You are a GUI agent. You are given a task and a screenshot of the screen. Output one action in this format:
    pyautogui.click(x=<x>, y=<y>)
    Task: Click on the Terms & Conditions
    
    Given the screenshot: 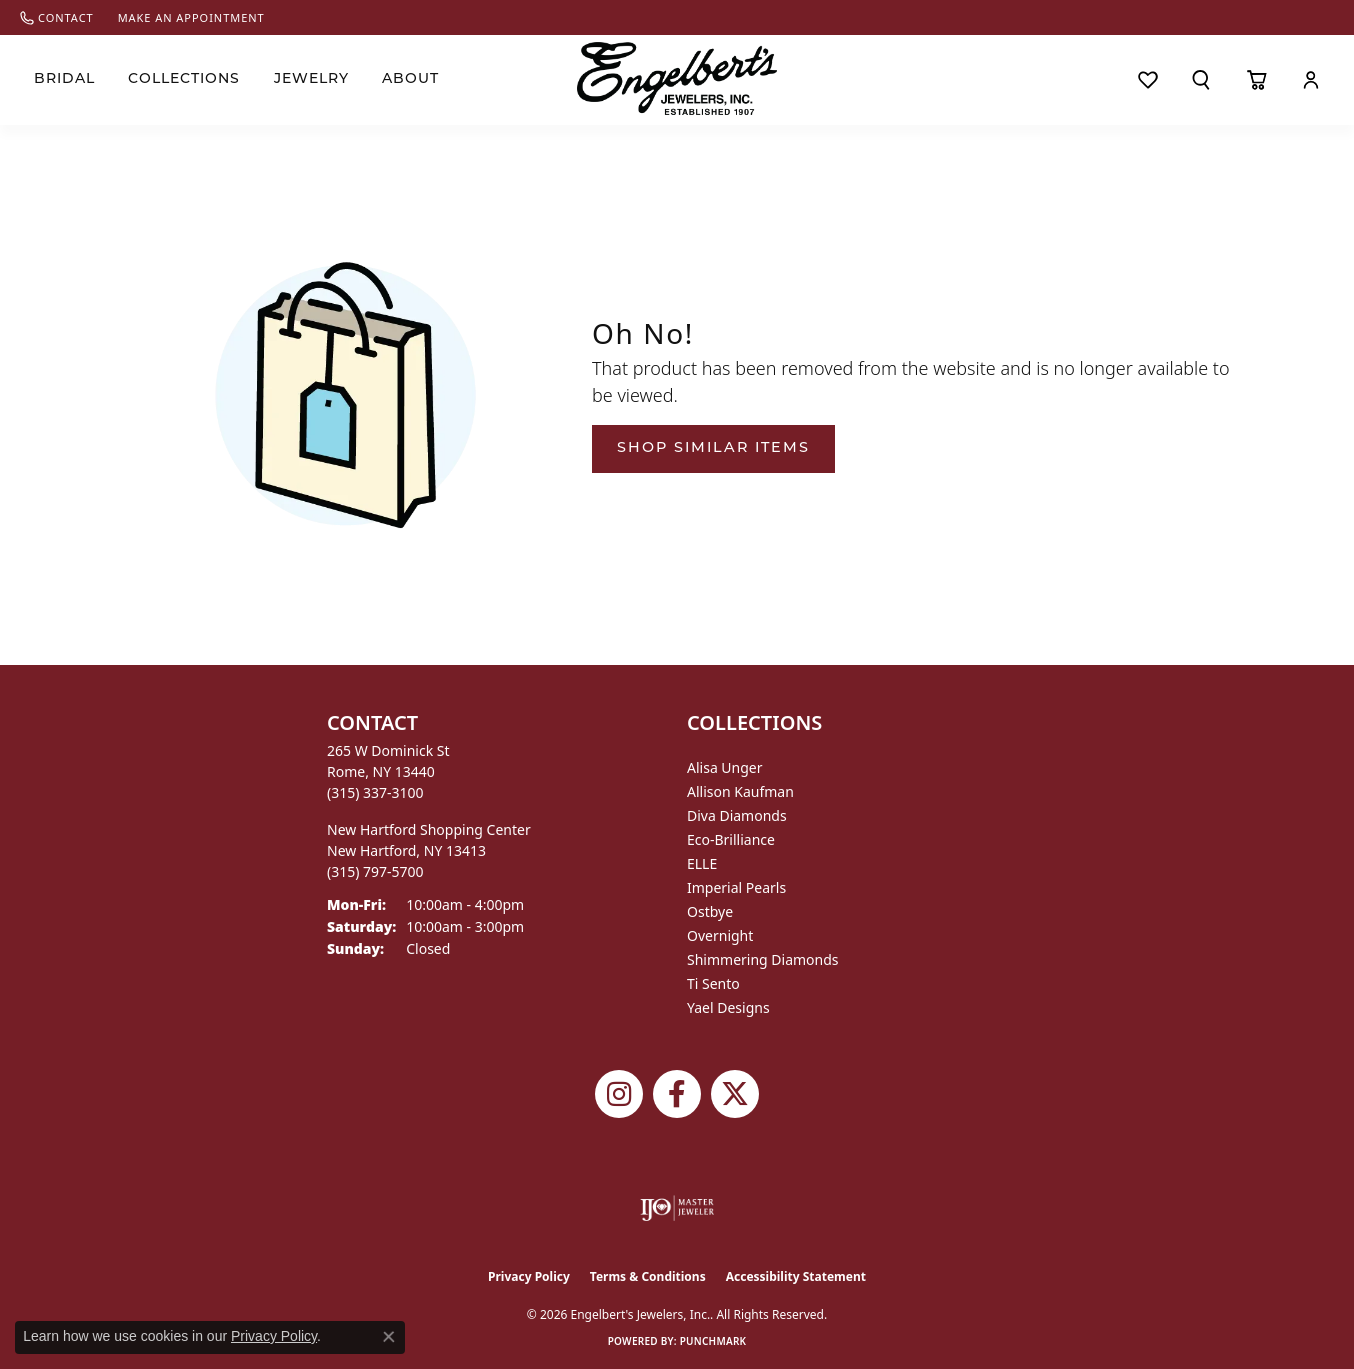 What is the action you would take?
    pyautogui.click(x=648, y=1276)
    